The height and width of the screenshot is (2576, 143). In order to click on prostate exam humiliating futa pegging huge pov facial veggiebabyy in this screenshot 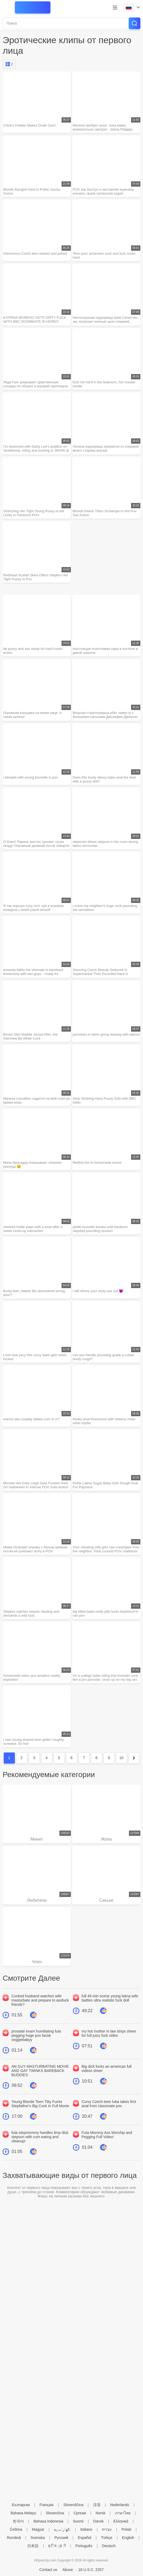, I will do `click(36, 2035)`.